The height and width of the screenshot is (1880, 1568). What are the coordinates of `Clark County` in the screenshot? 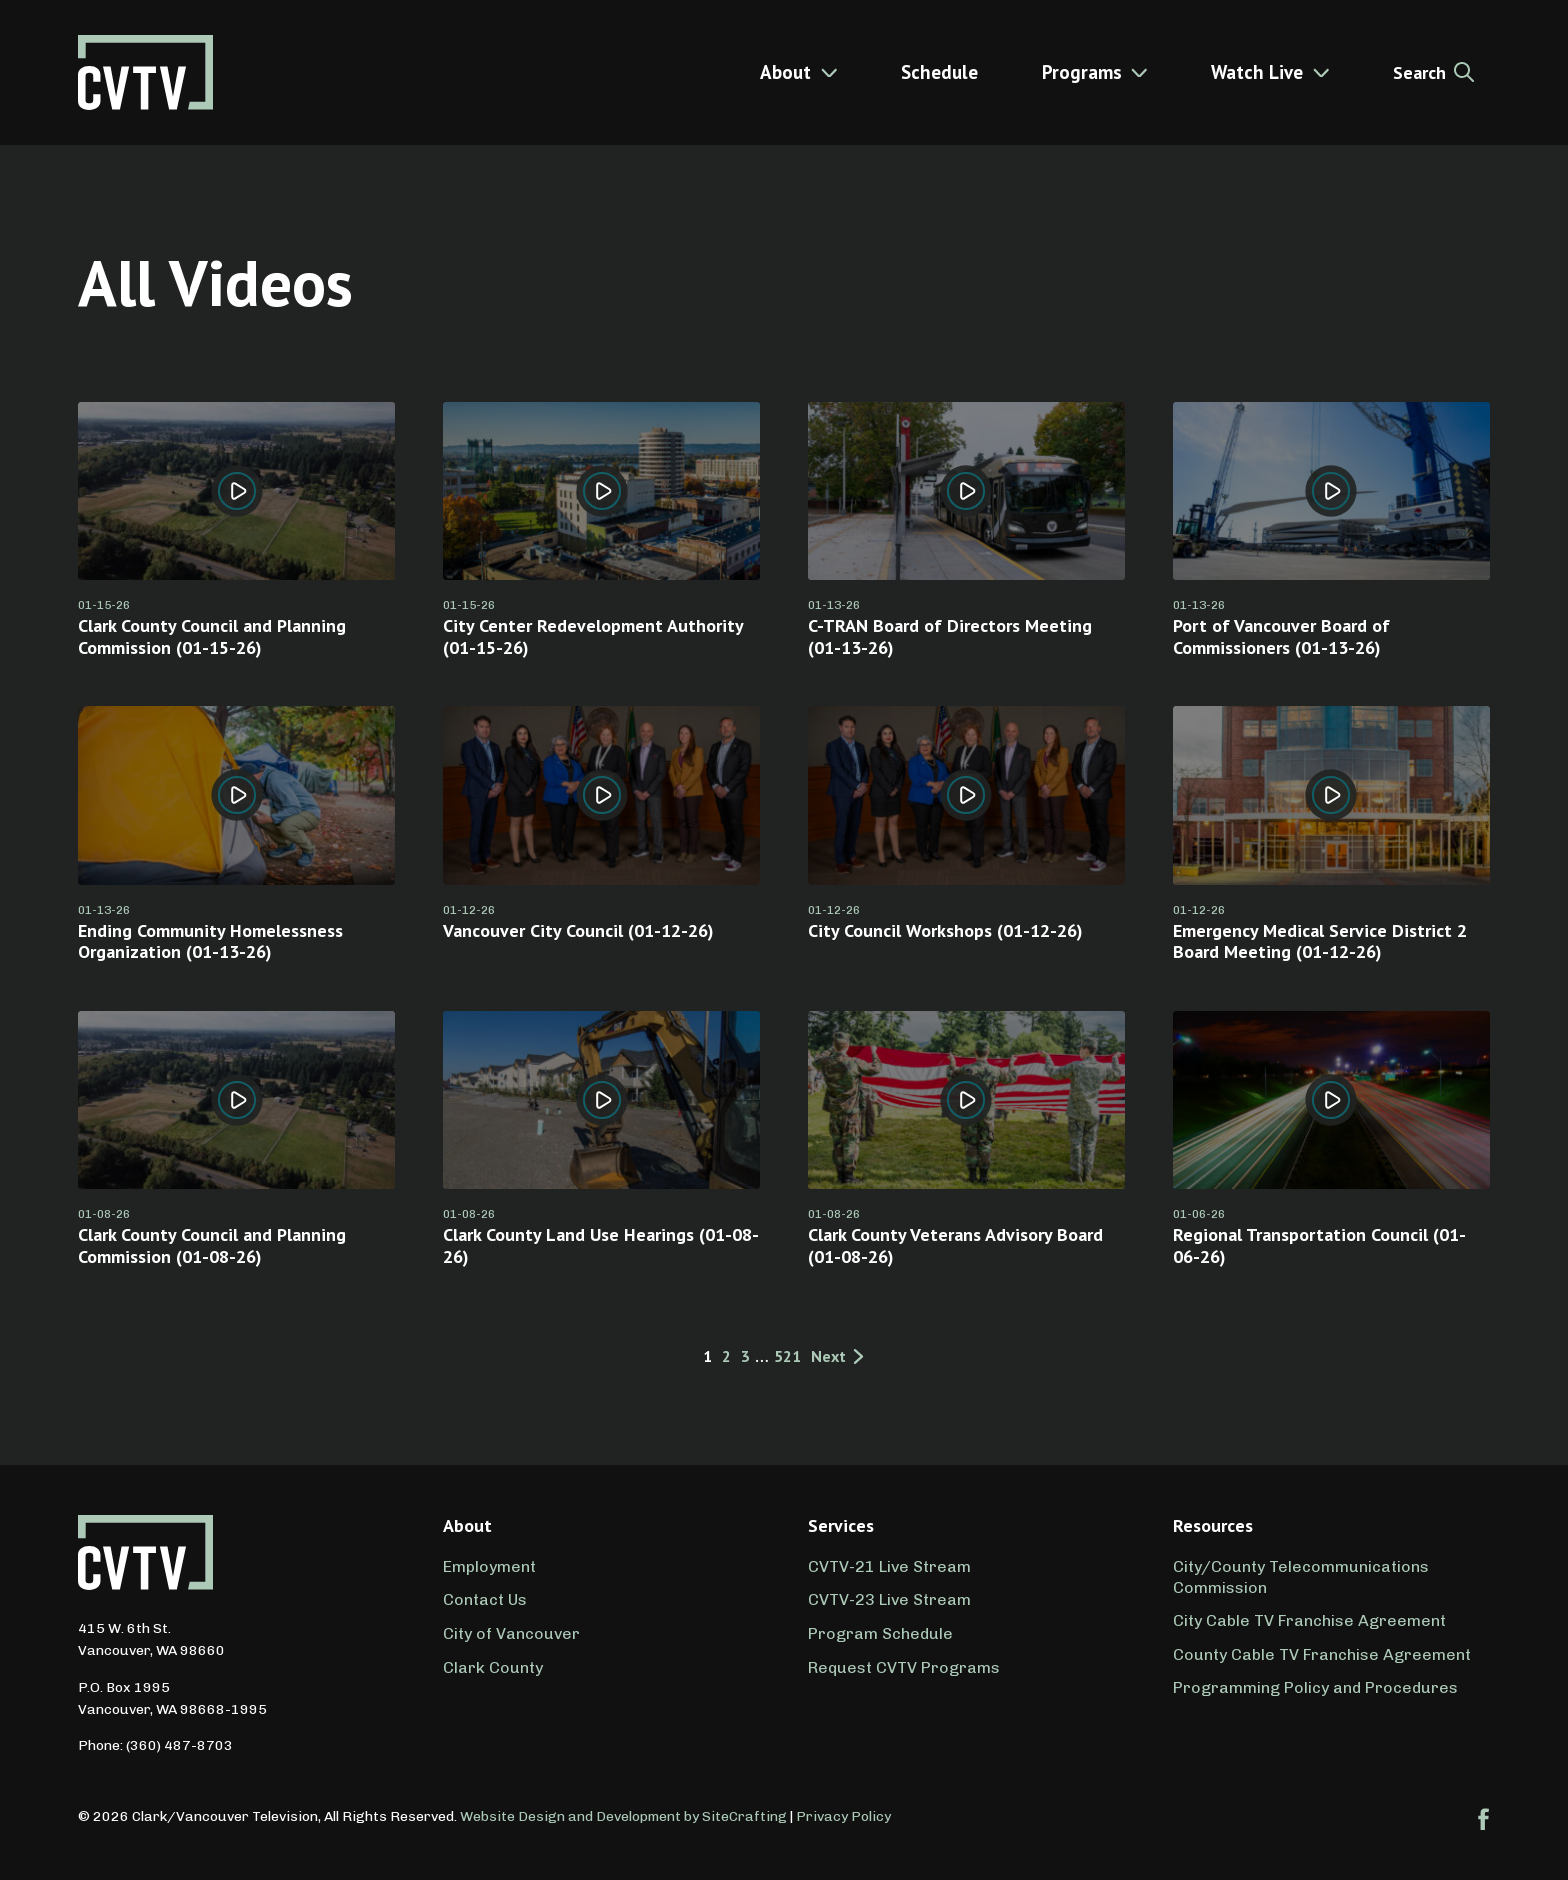 It's located at (493, 1667).